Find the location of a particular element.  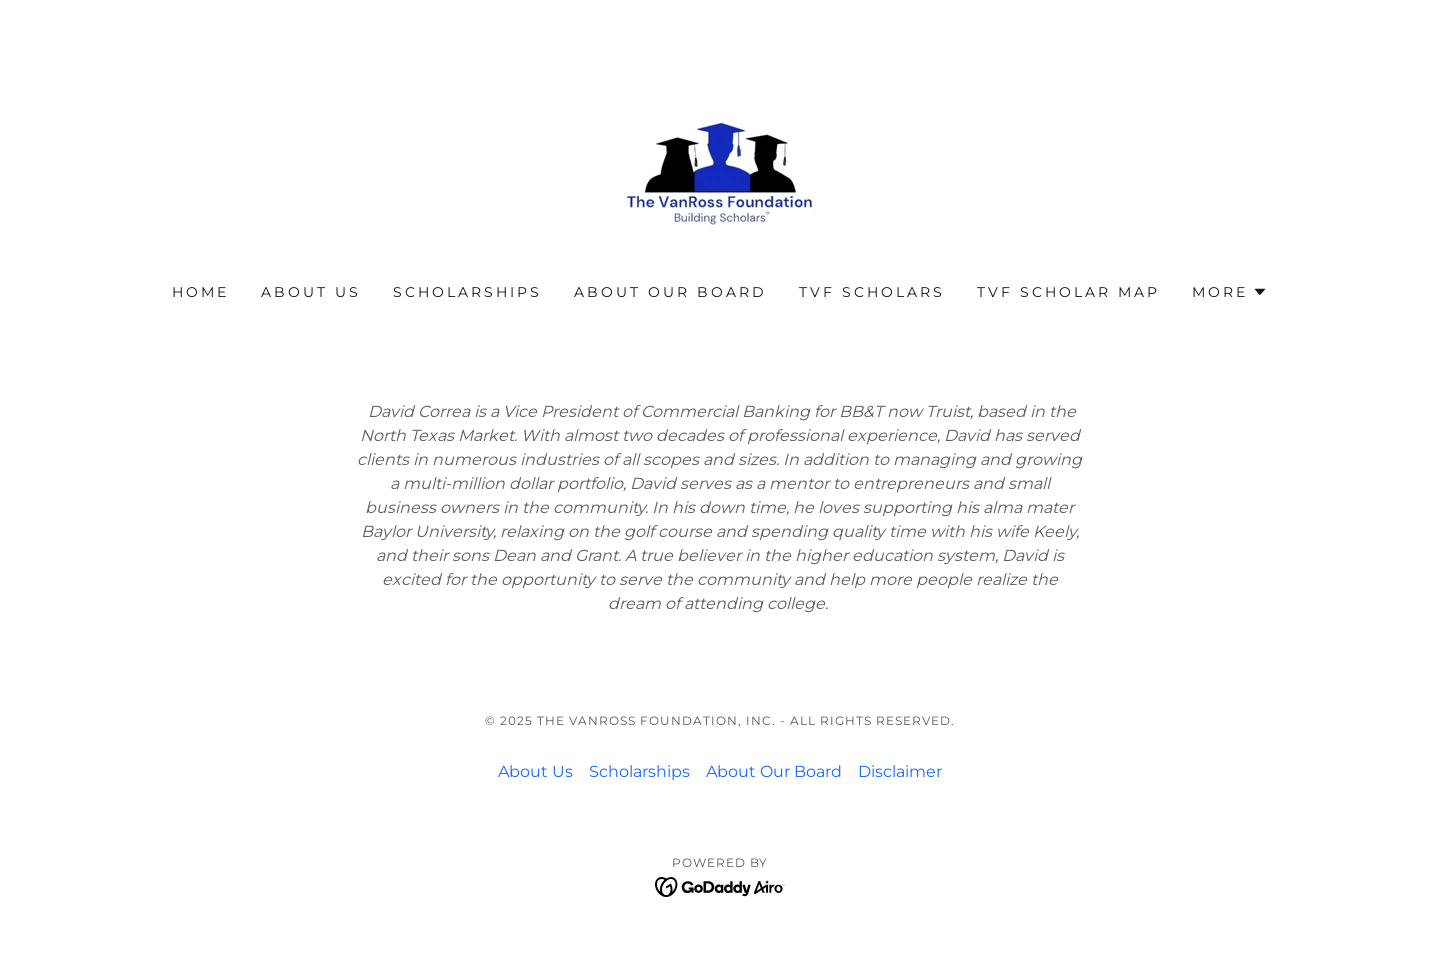

TVF Scholar Map [link] is located at coordinates (1068, 292).